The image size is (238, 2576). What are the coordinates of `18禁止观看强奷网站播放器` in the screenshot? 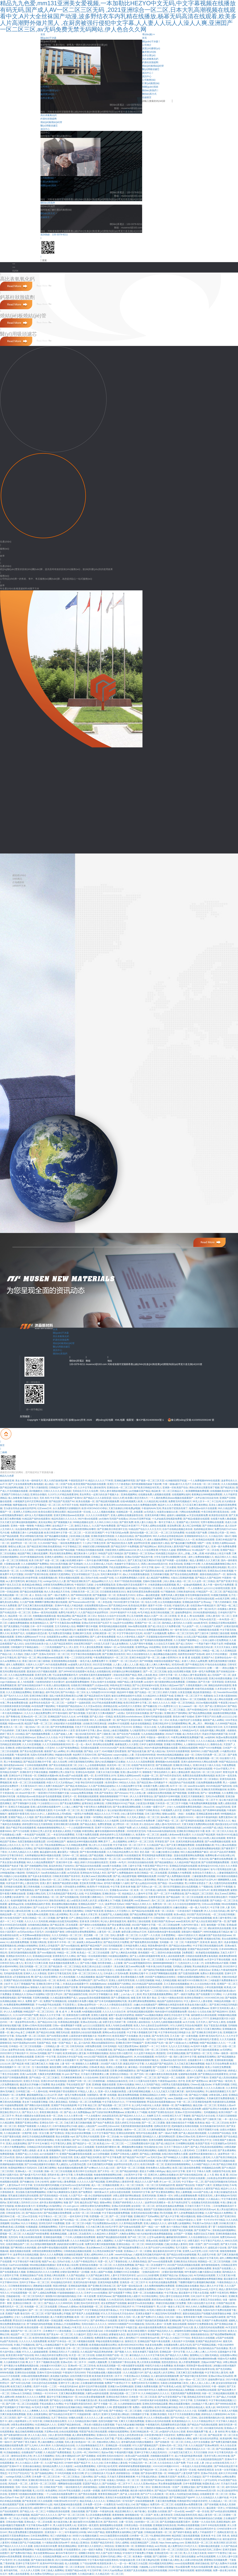 It's located at (127, 2196).